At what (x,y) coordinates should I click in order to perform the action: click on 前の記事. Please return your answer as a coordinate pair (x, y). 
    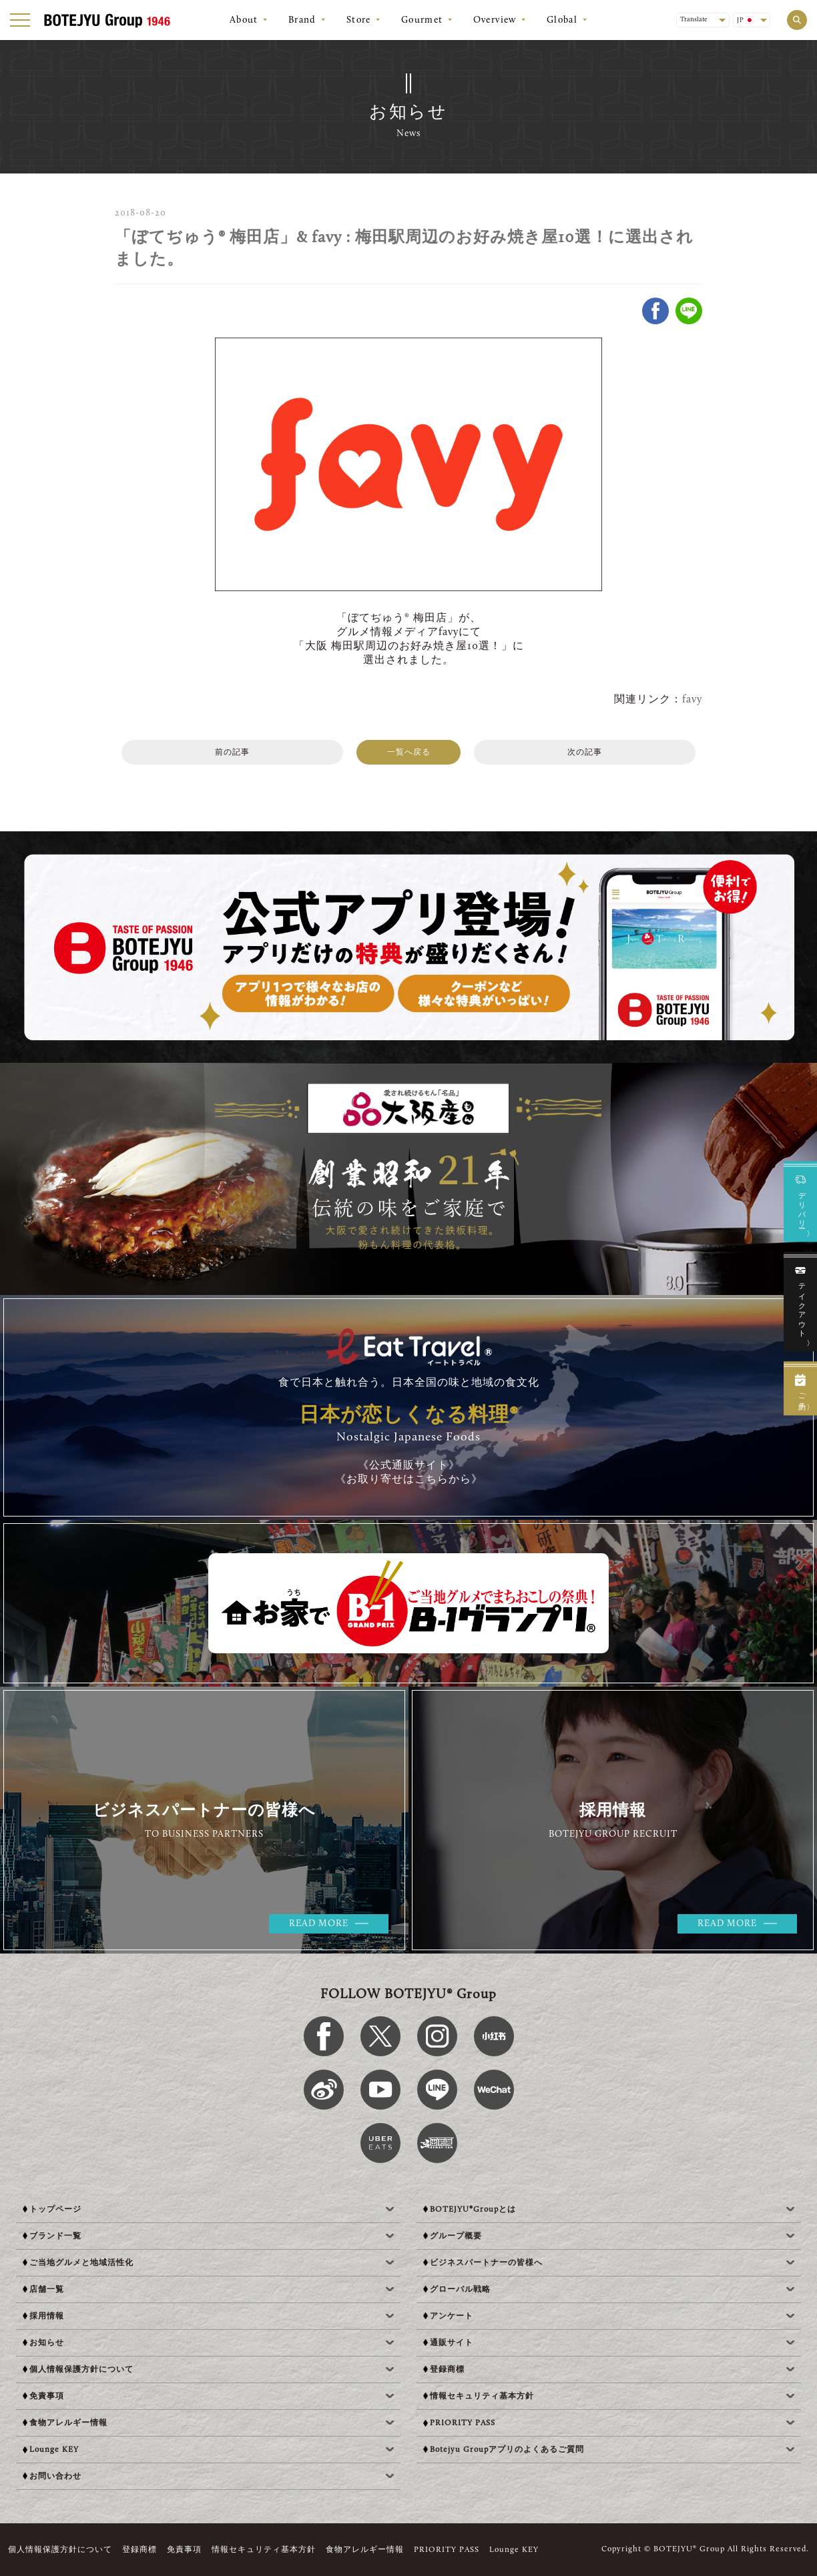
    Looking at the image, I should click on (232, 753).